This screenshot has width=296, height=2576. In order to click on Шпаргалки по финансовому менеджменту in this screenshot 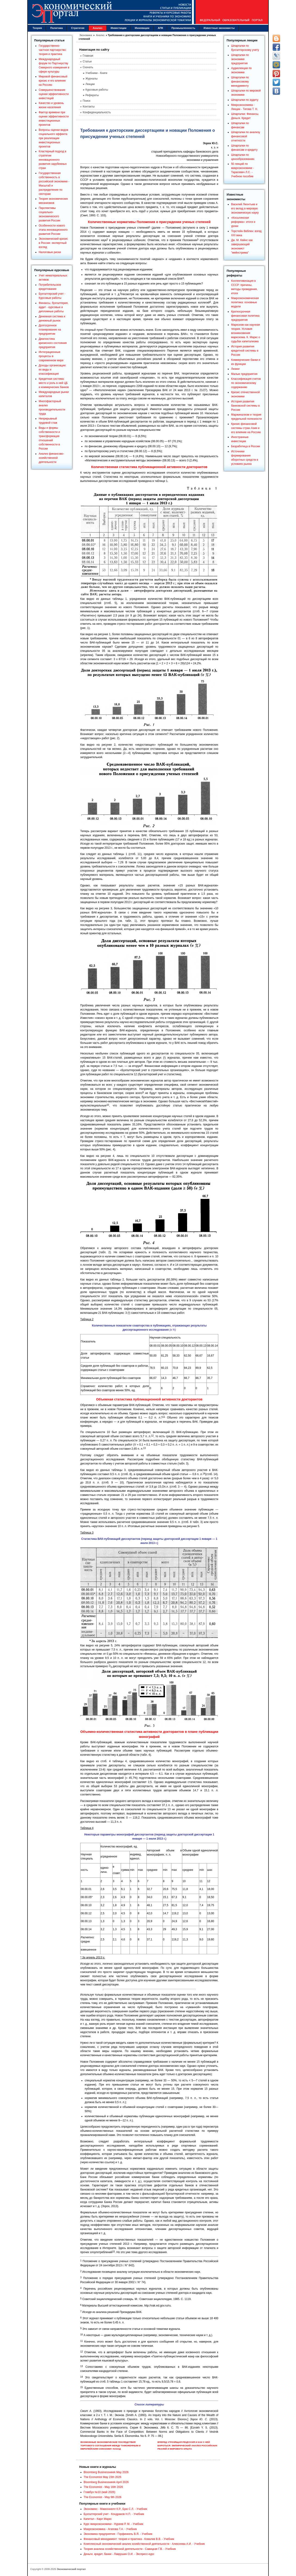, I will do `click(240, 81)`.